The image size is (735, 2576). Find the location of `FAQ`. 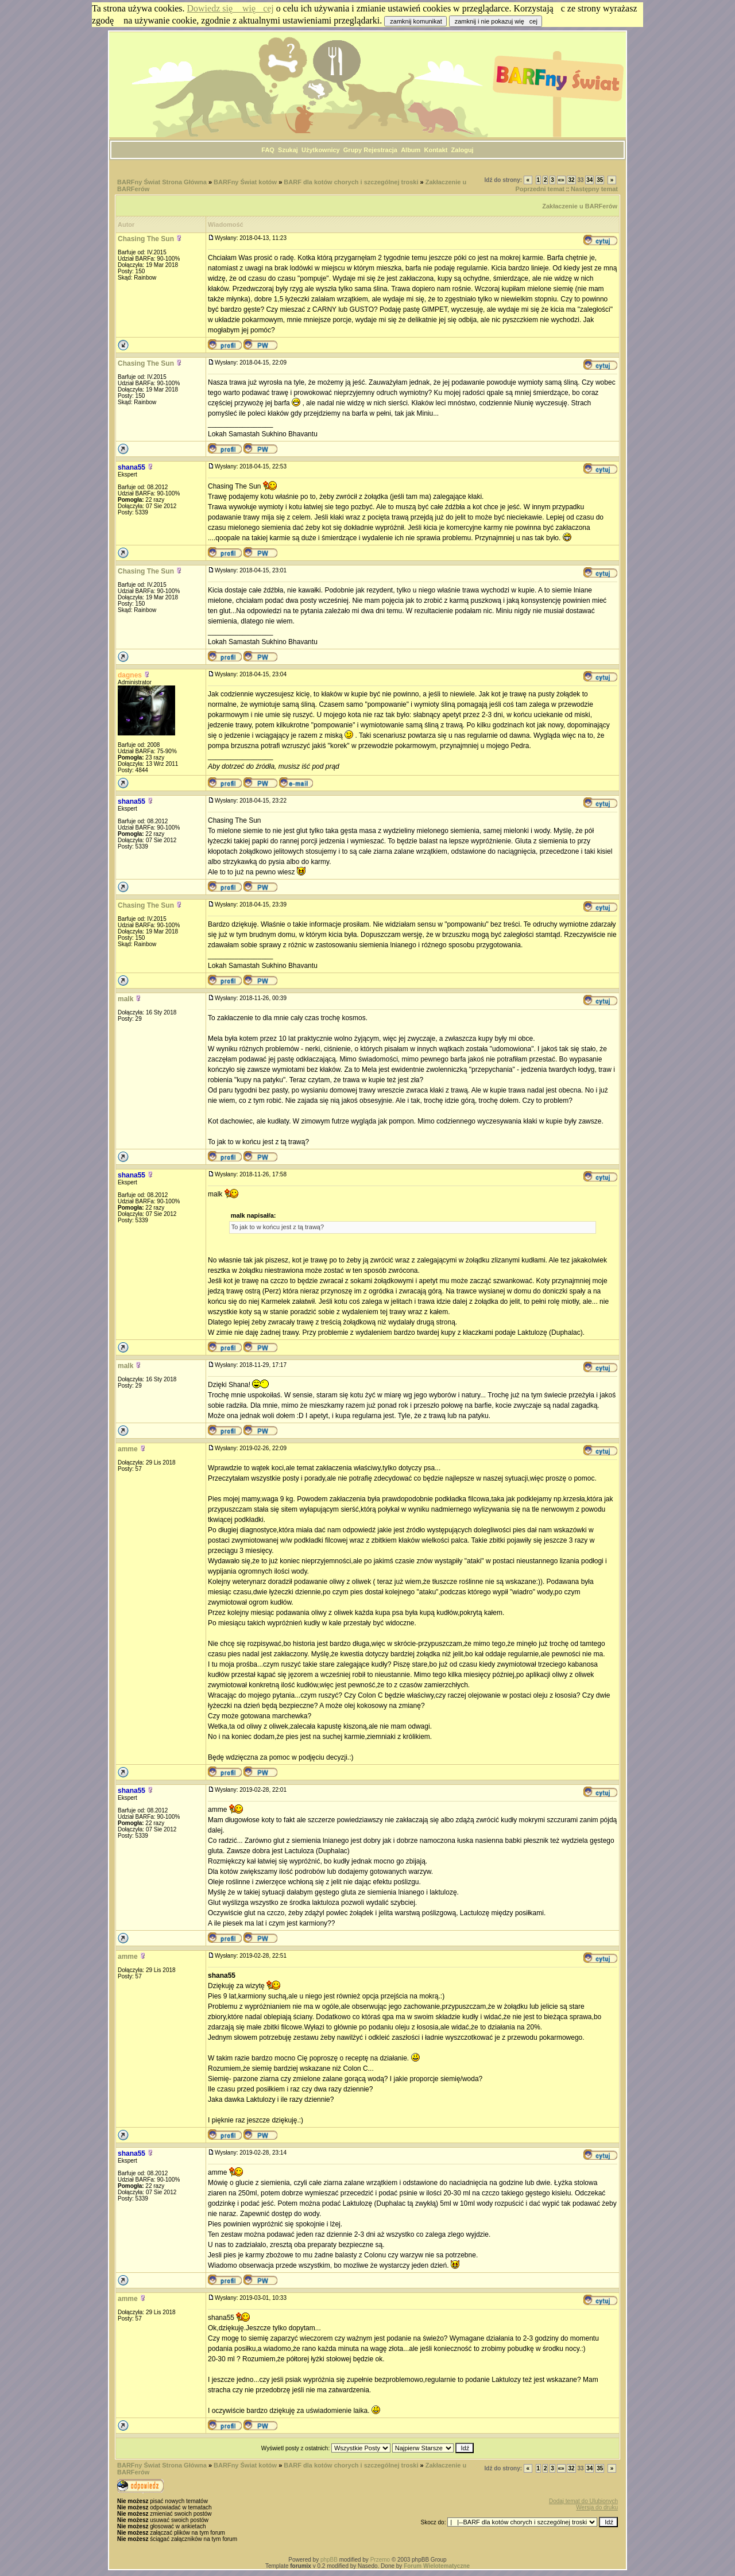

FAQ is located at coordinates (267, 149).